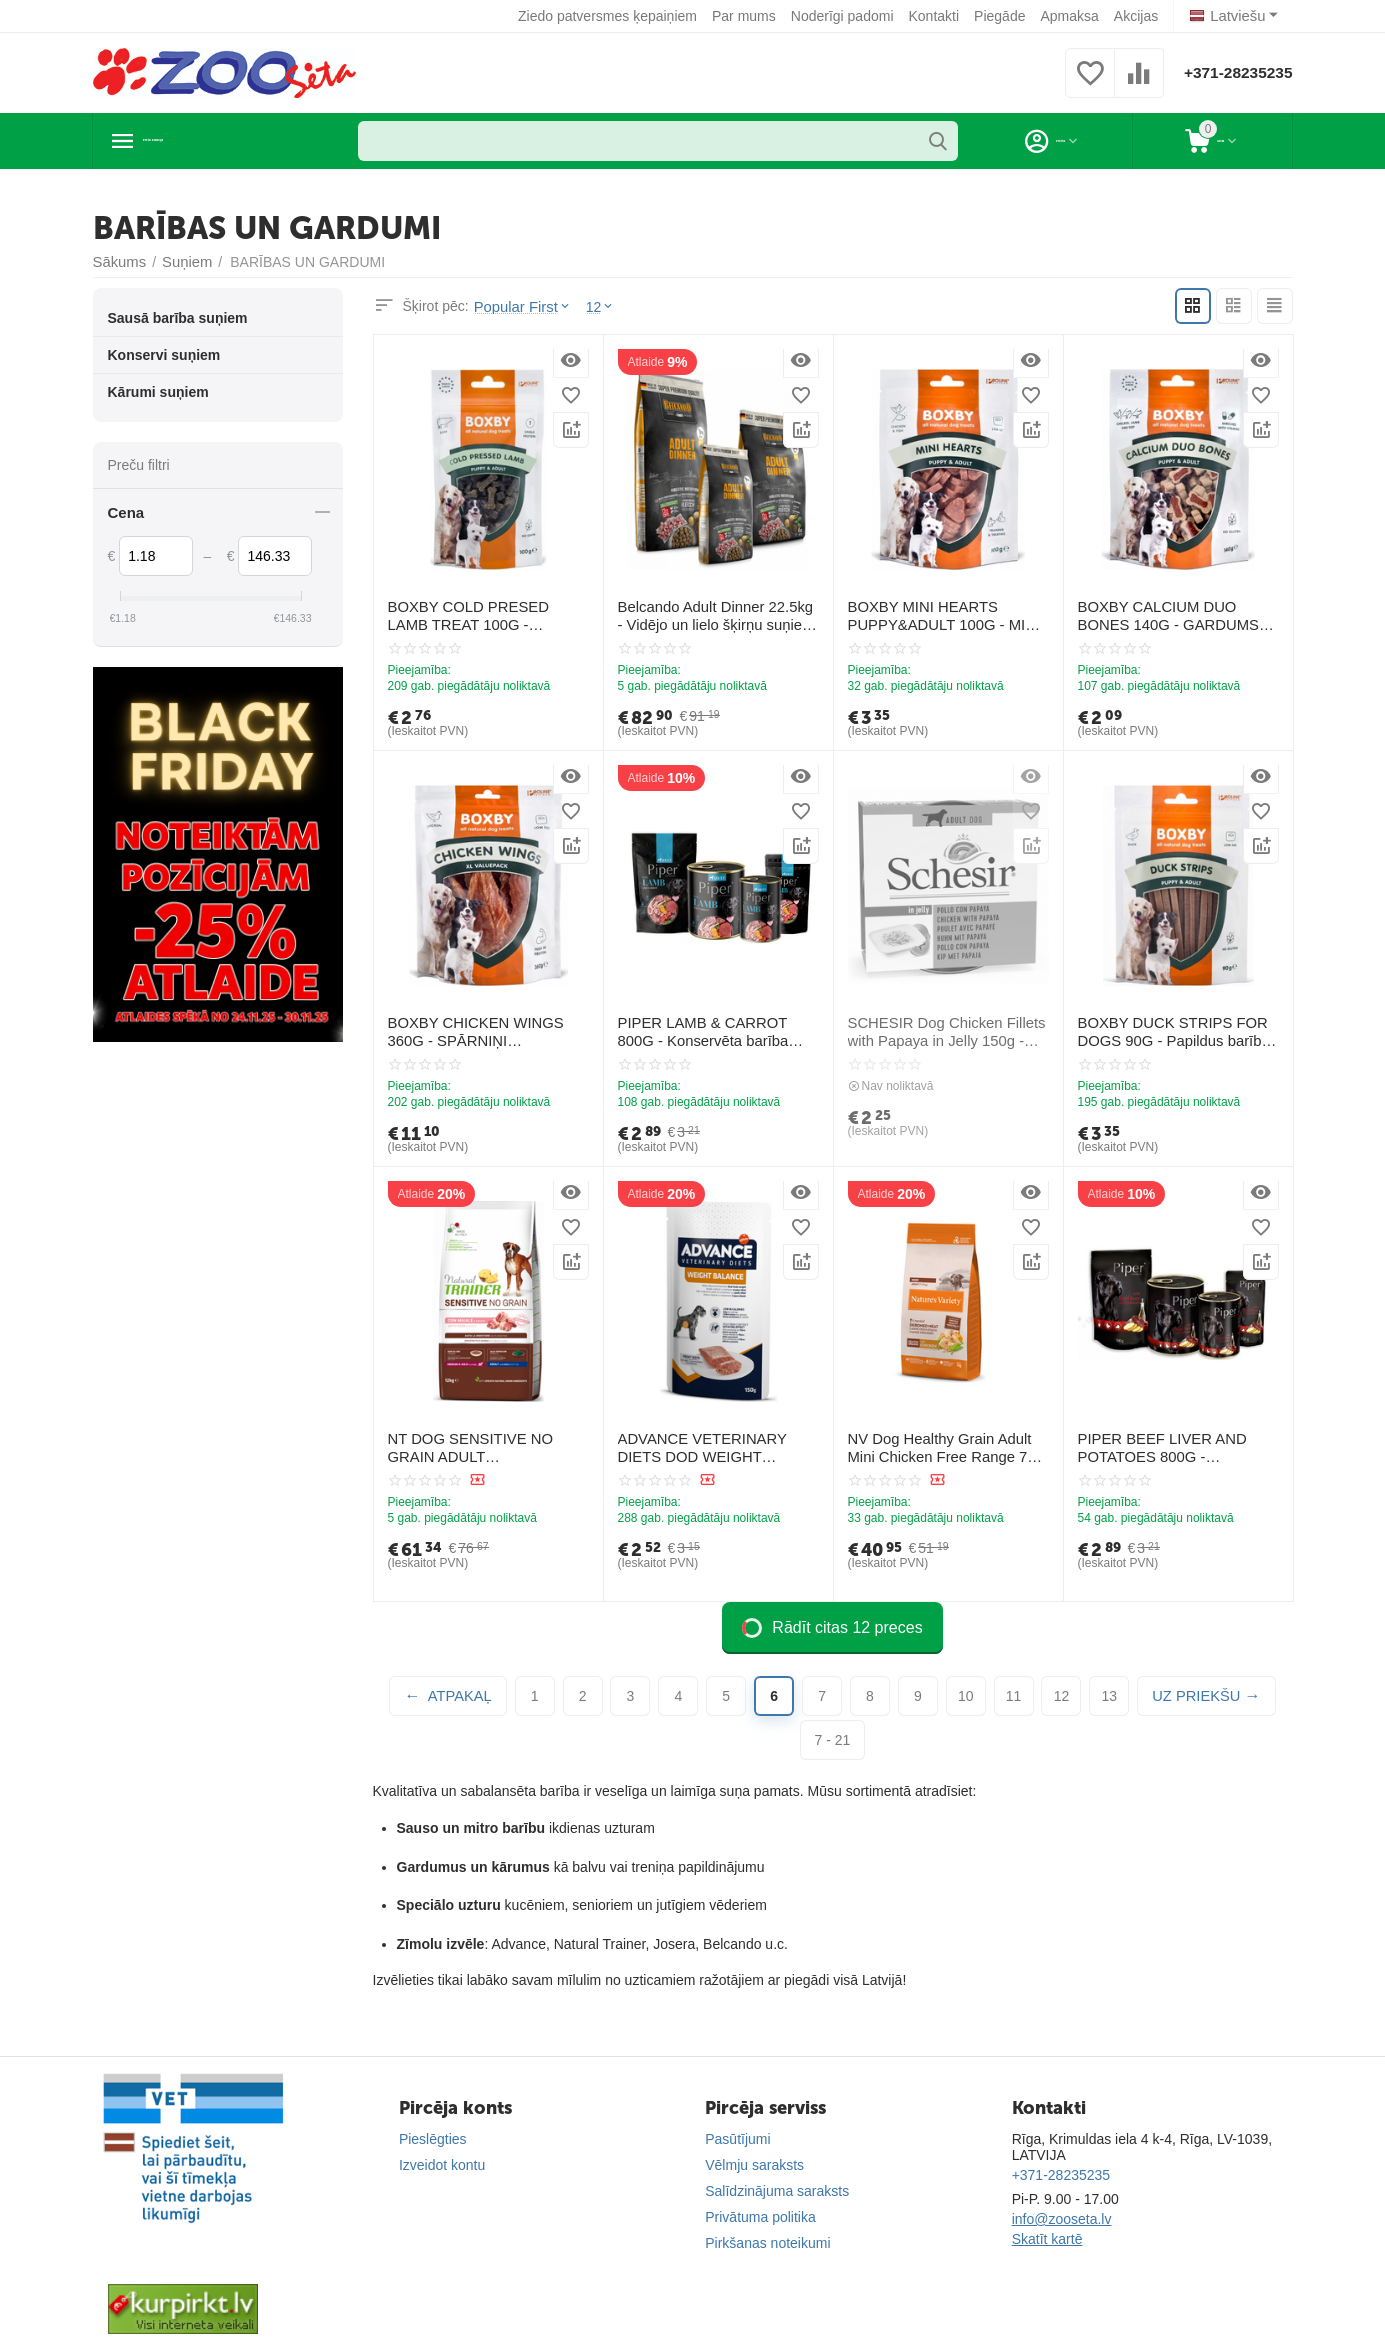  I want to click on Privātuma politika, so click(760, 2217).